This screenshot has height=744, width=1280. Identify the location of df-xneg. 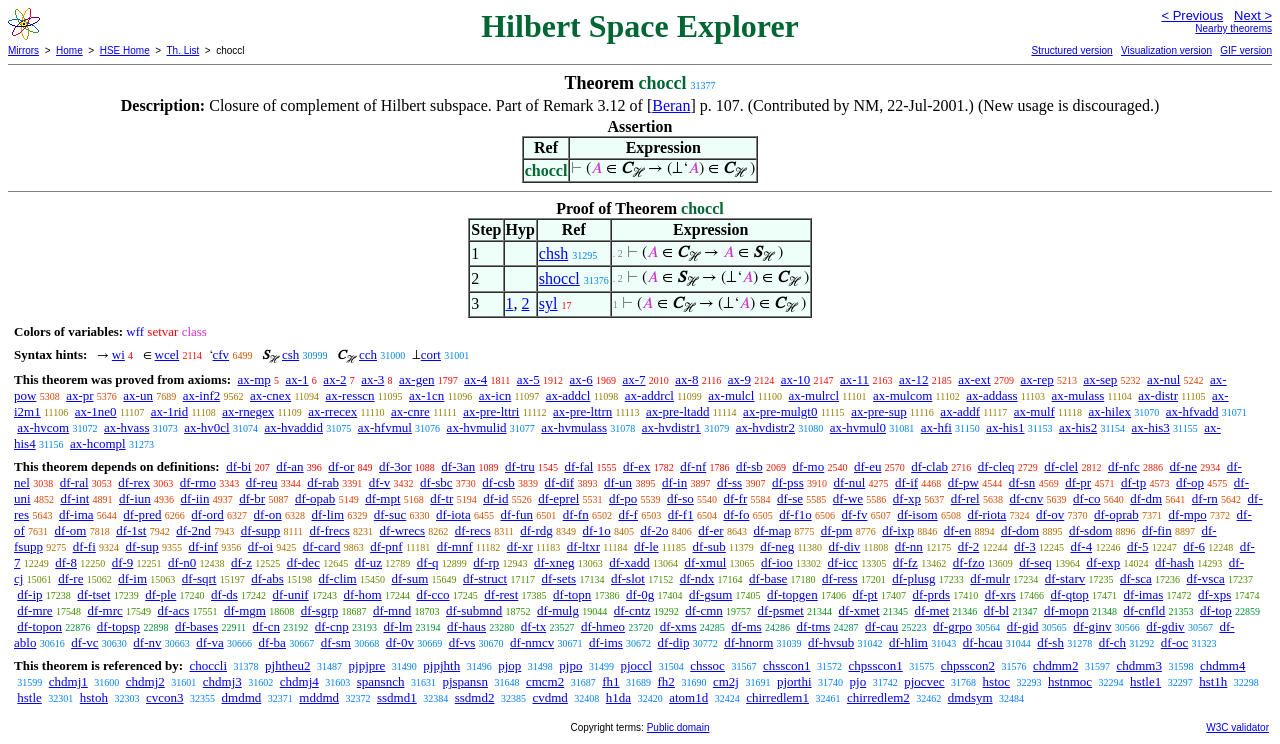
(554, 562).